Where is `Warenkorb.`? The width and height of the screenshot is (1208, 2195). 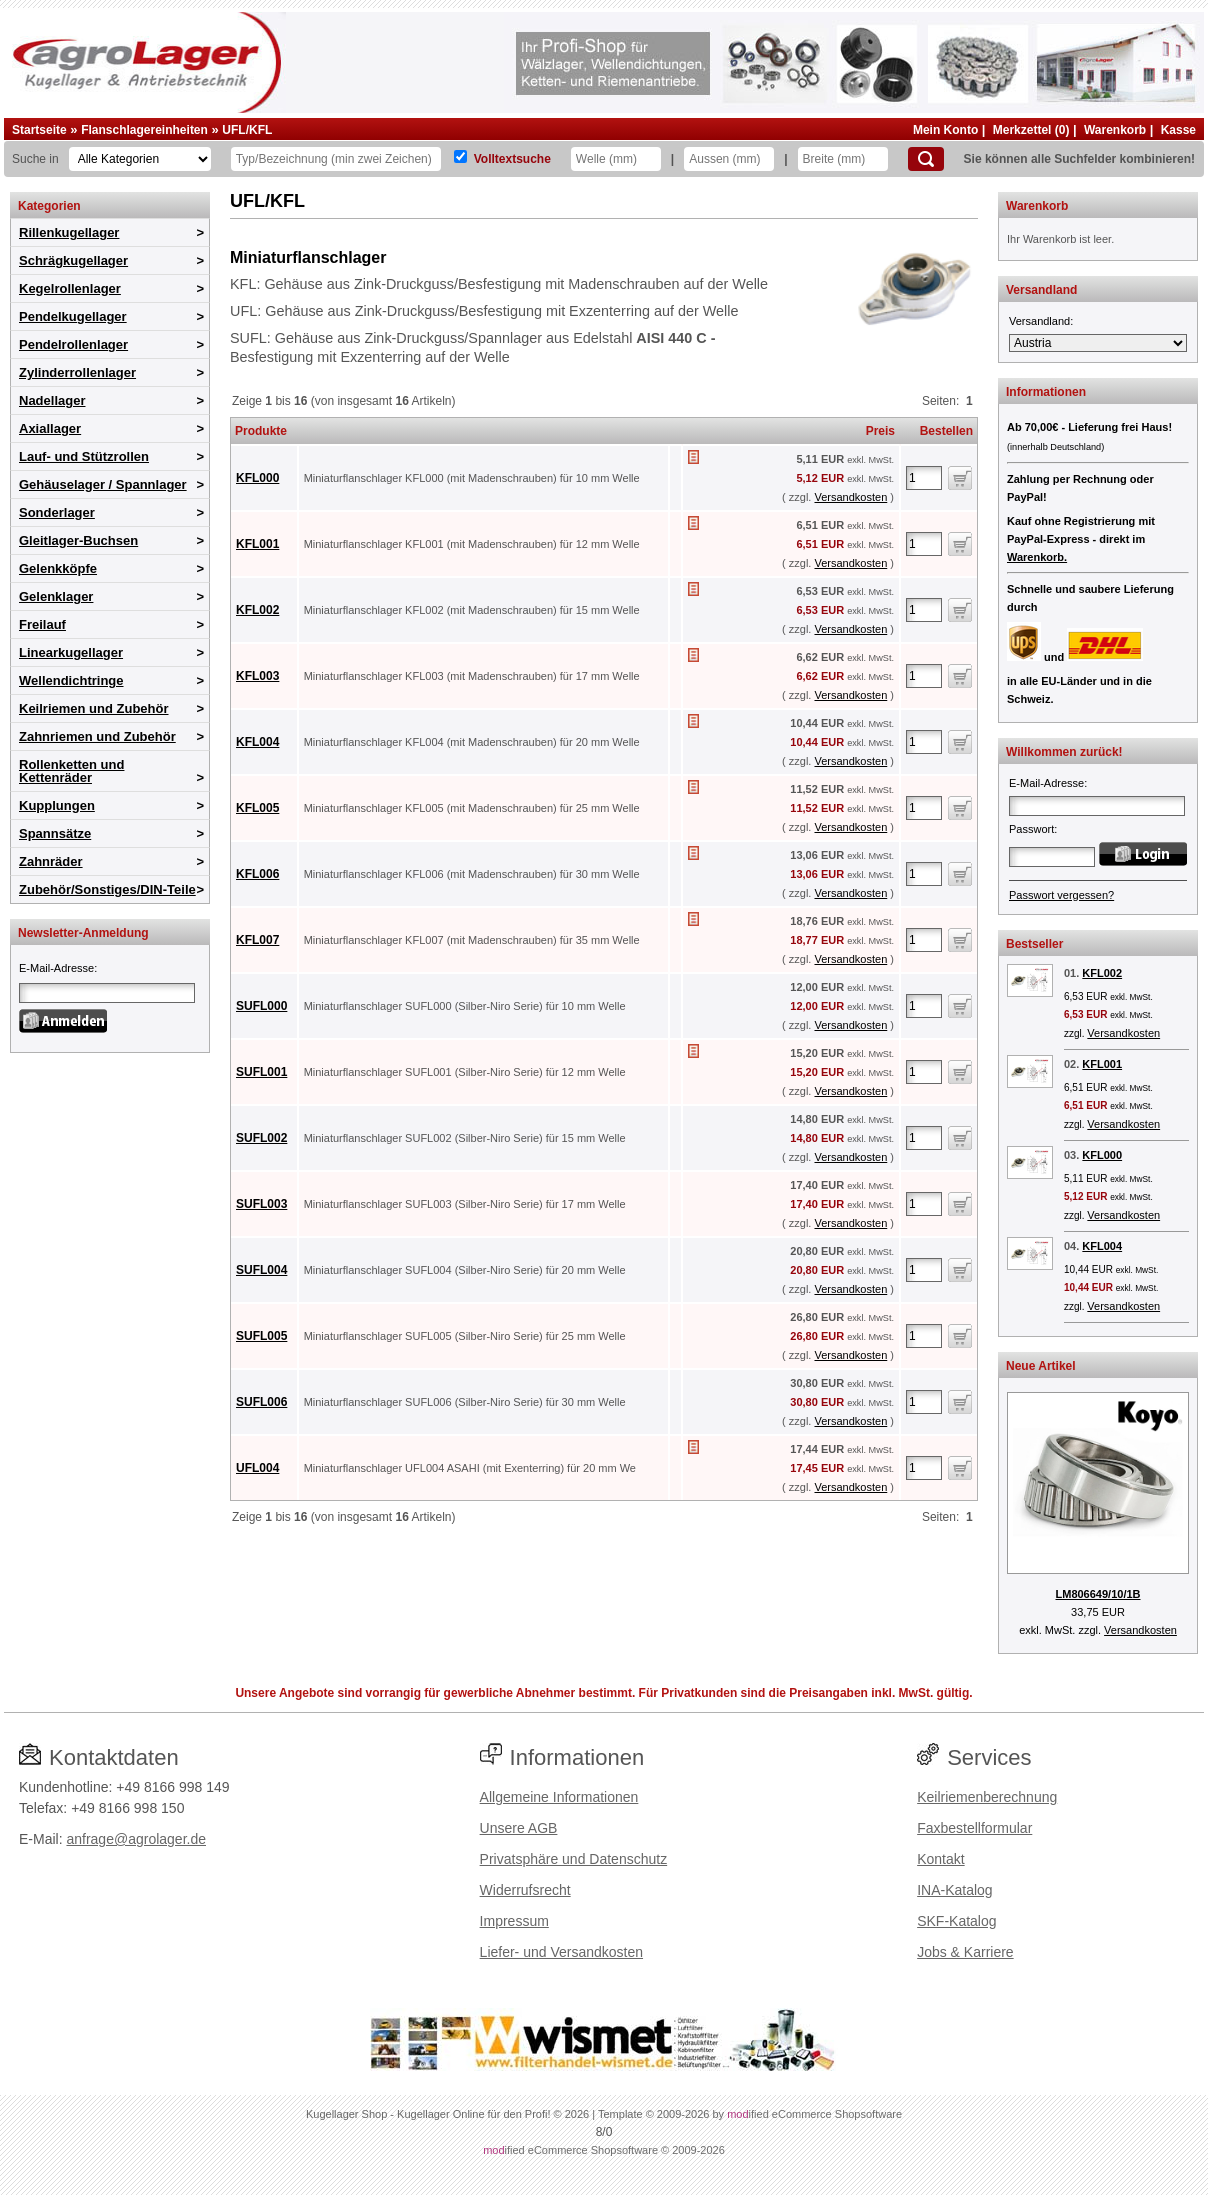
Warenkorb. is located at coordinates (1037, 557).